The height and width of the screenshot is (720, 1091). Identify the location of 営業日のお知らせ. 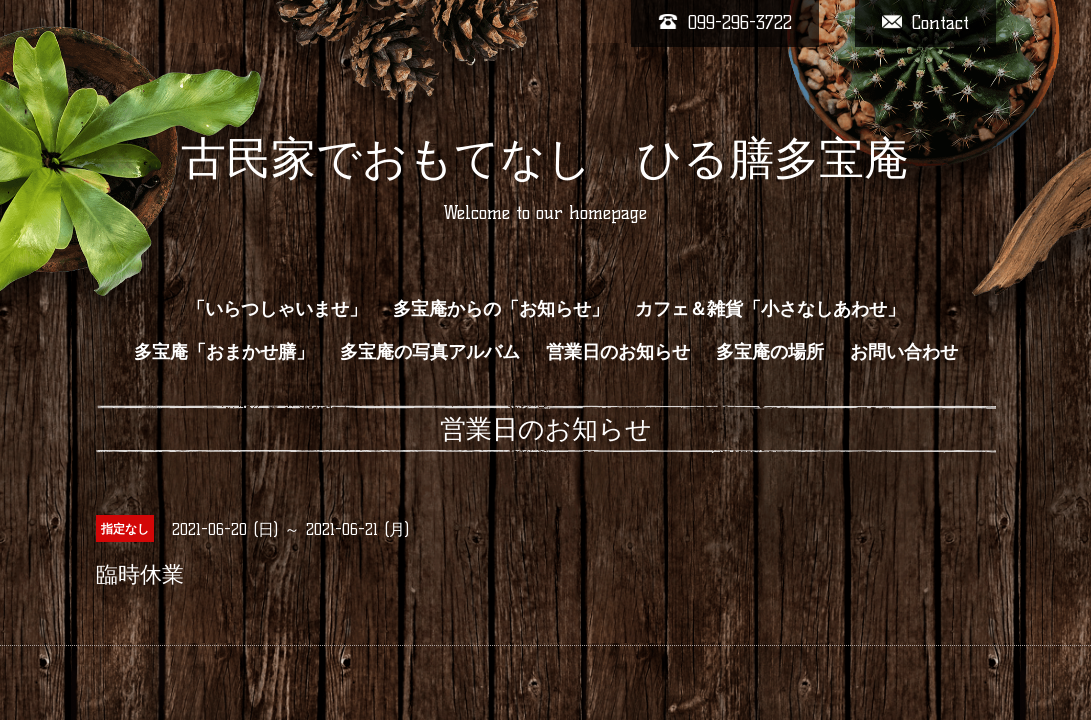
(618, 352).